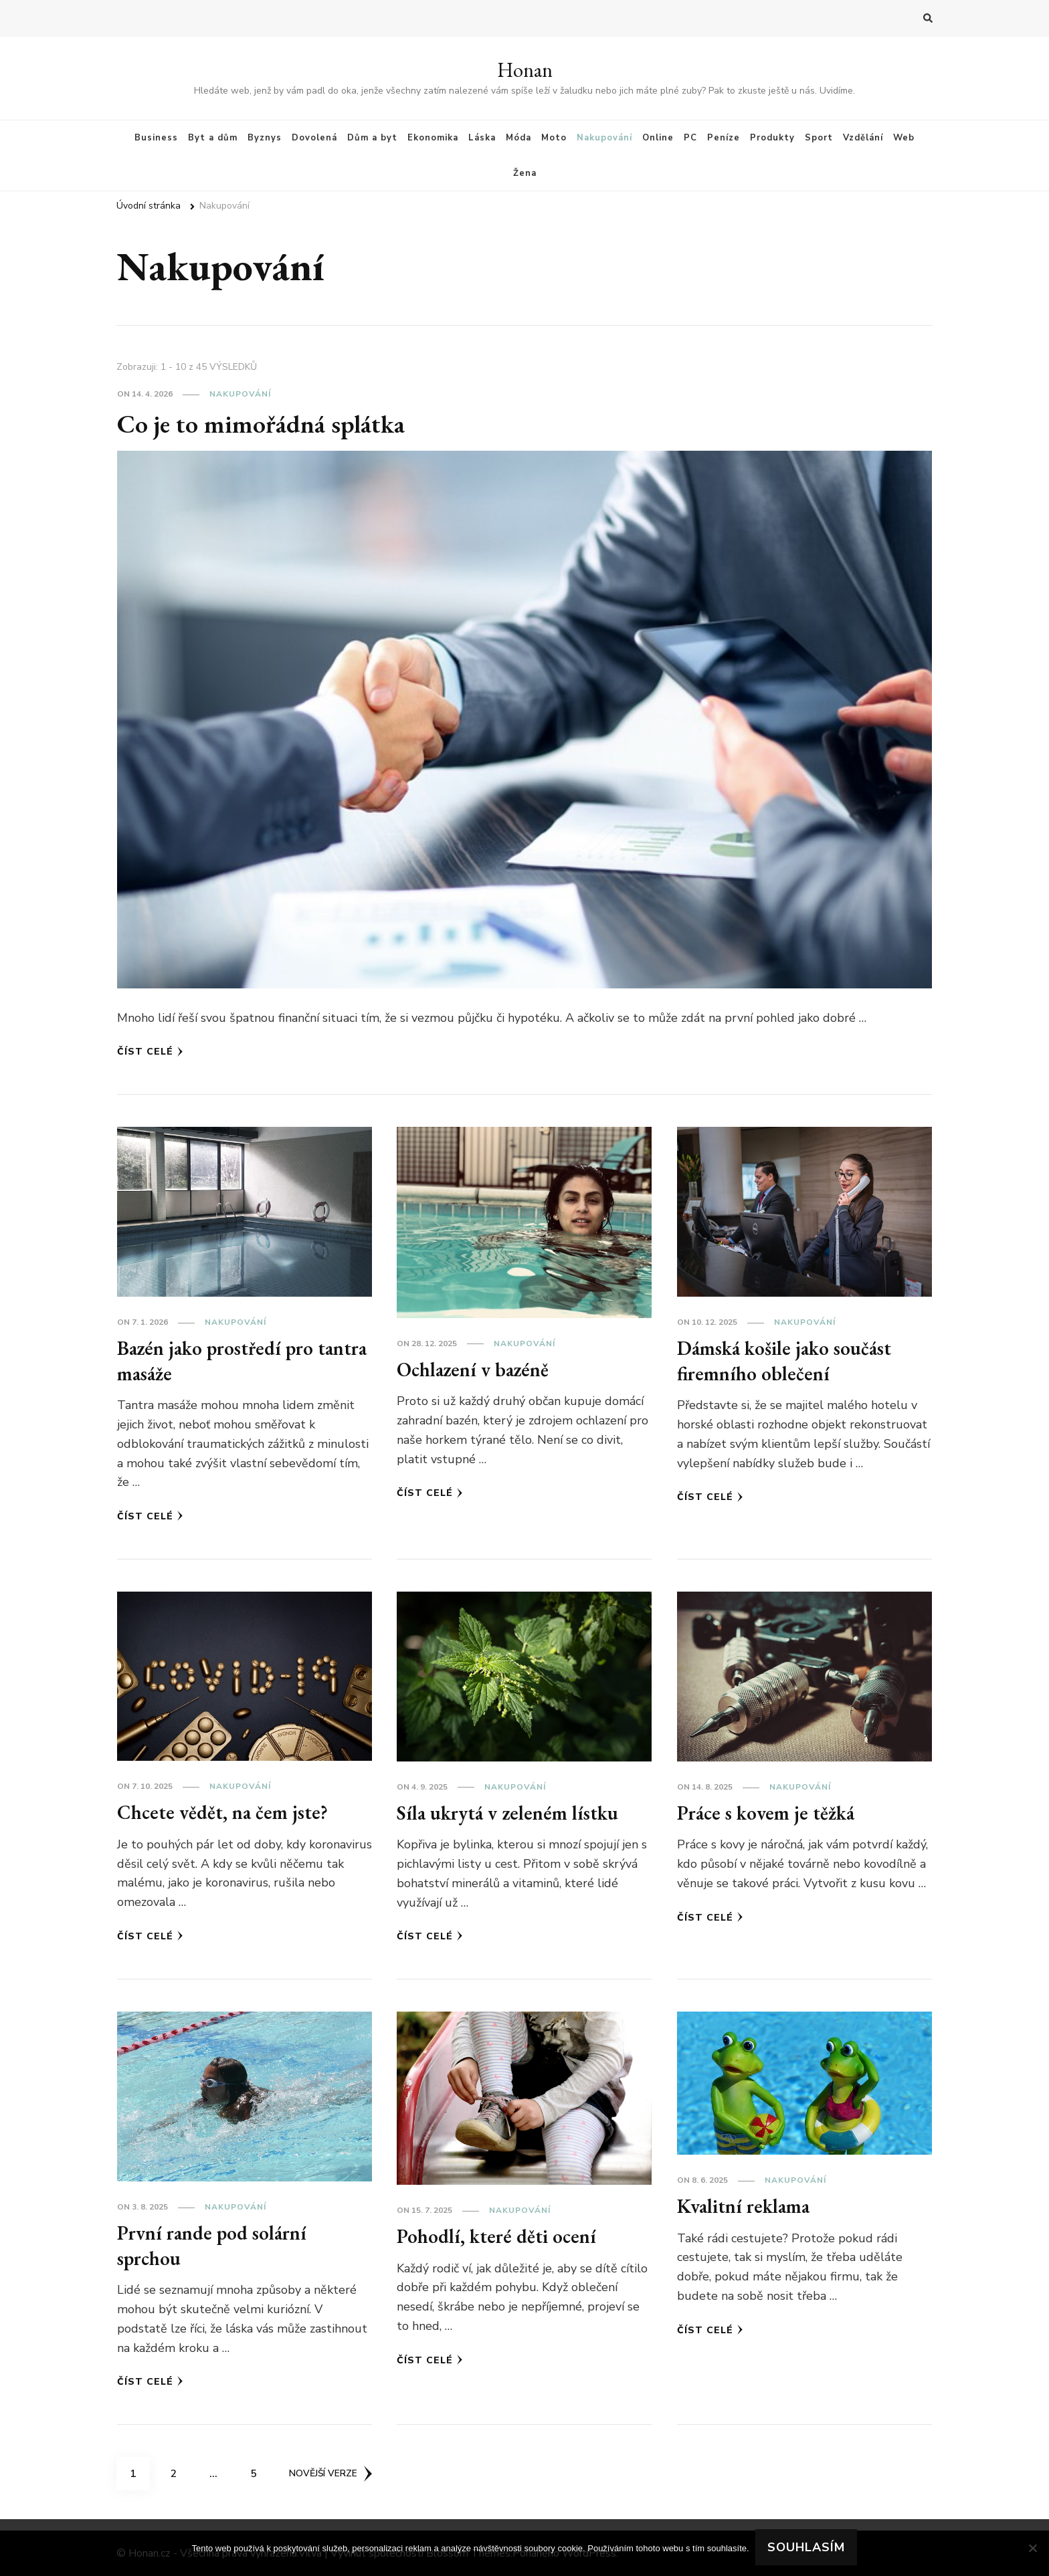  What do you see at coordinates (314, 138) in the screenshot?
I see `Dovolená` at bounding box center [314, 138].